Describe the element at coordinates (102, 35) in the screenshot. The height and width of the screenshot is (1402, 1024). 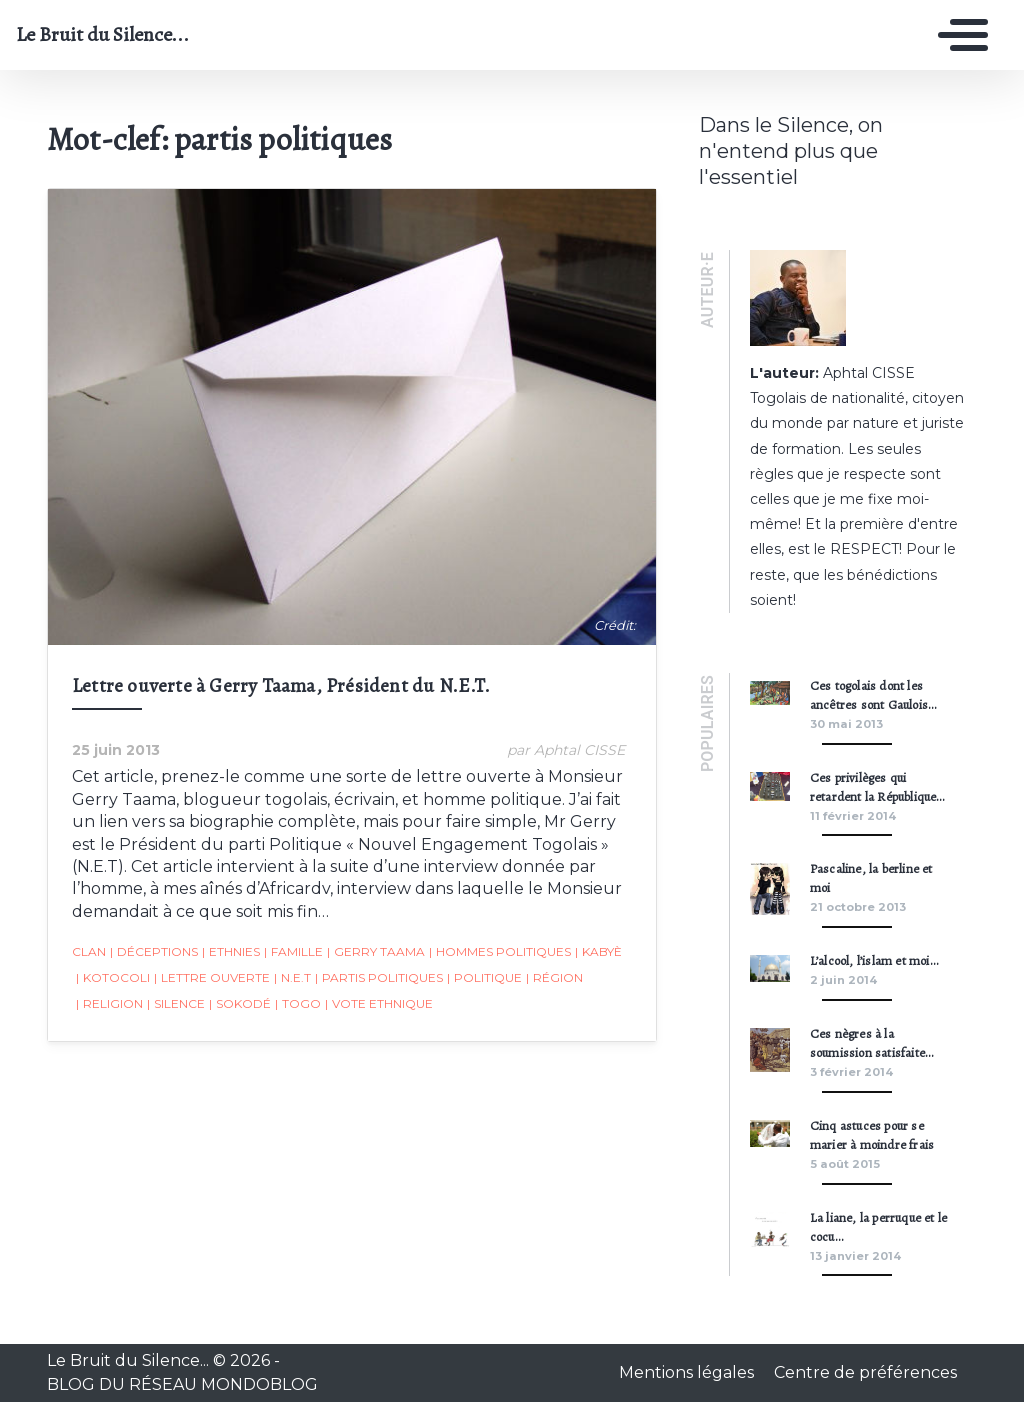
I see `Le Bruit du Silence...` at that location.